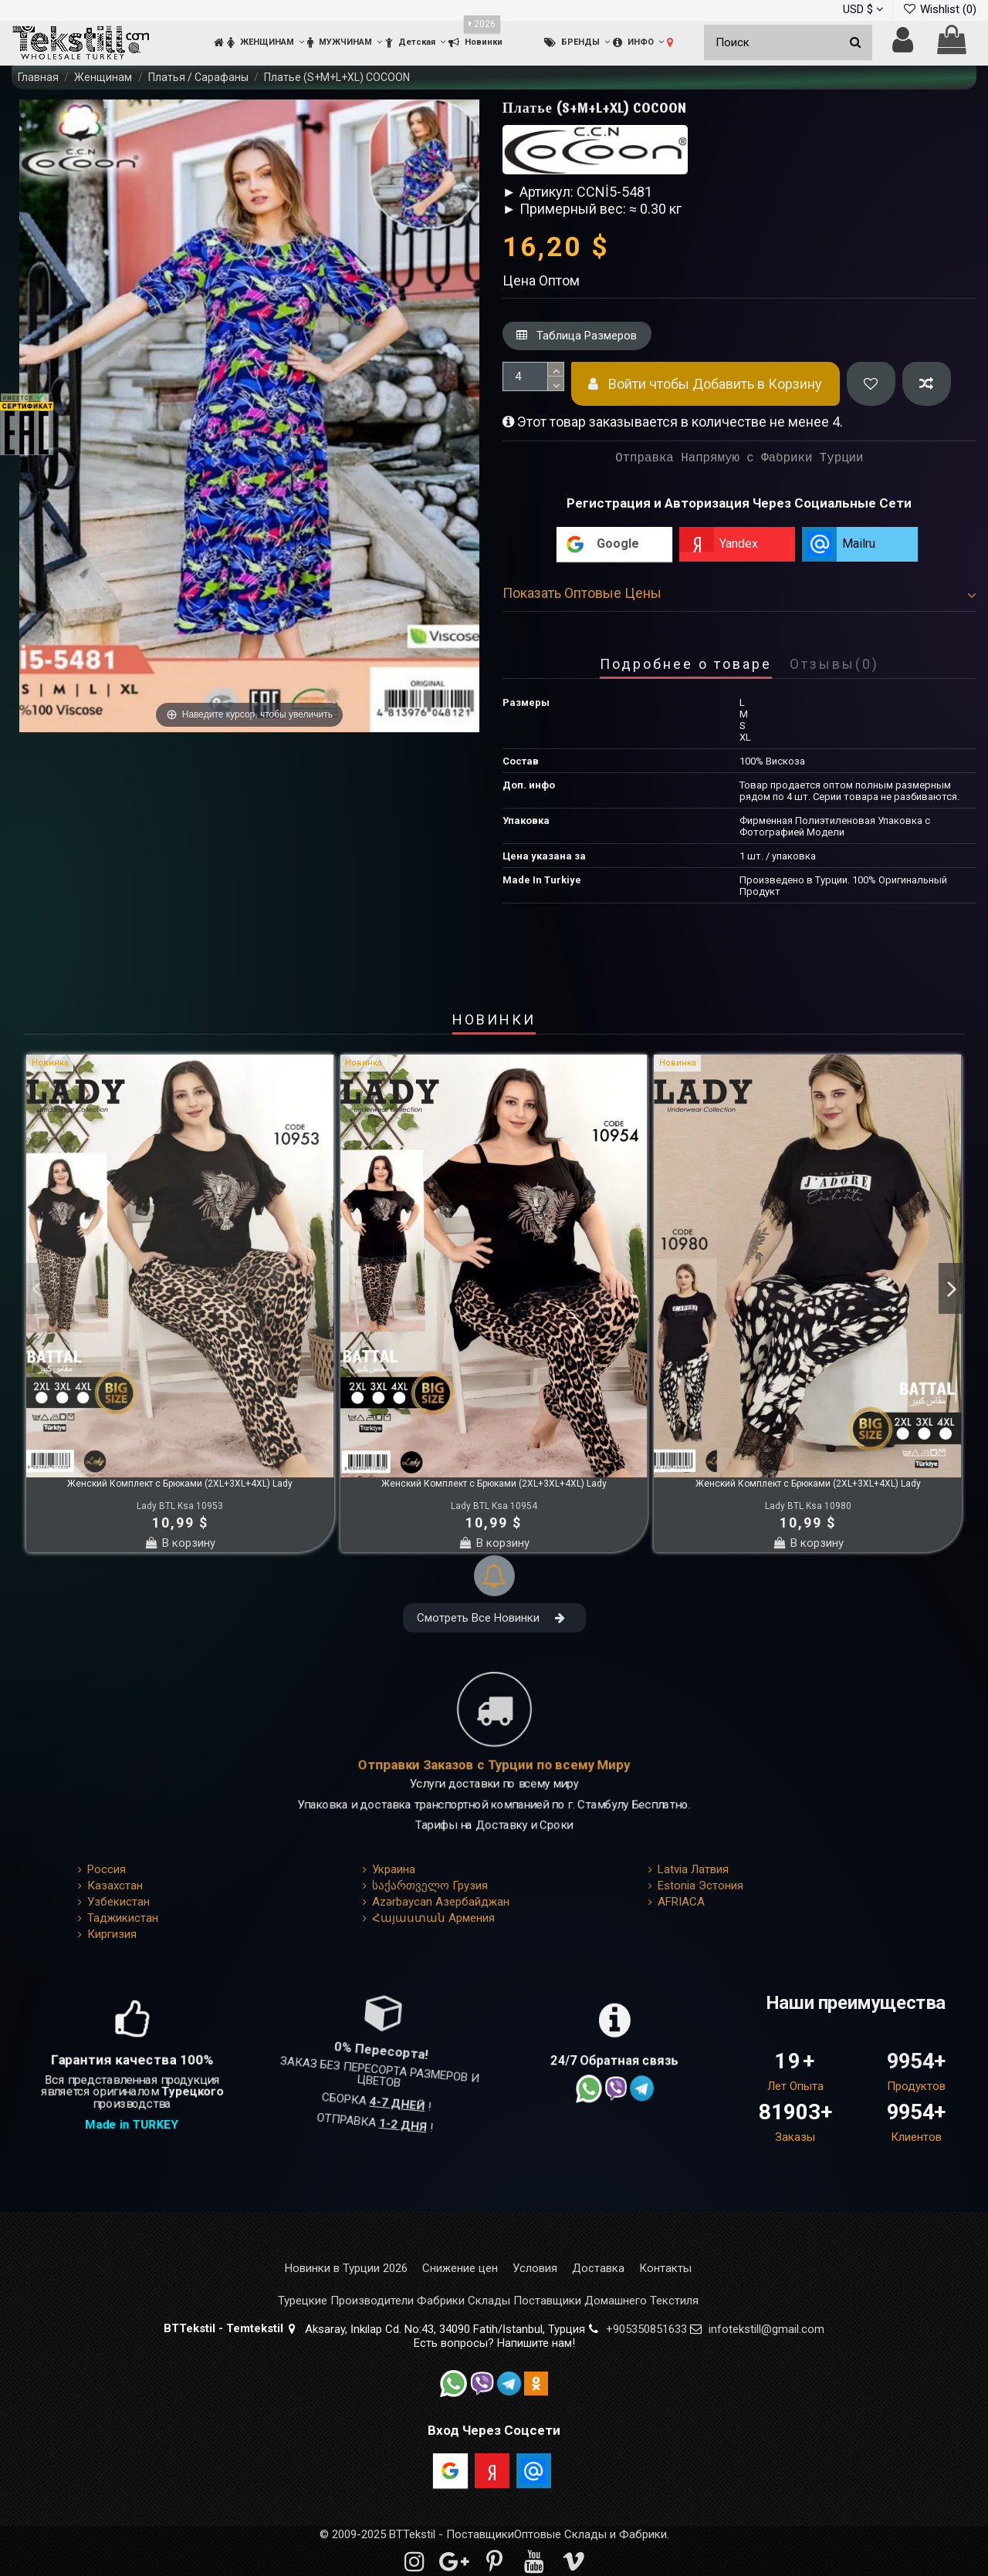 Image resolution: width=988 pixels, height=2576 pixels. Describe the element at coordinates (598, 2268) in the screenshot. I see `Доставка` at that location.